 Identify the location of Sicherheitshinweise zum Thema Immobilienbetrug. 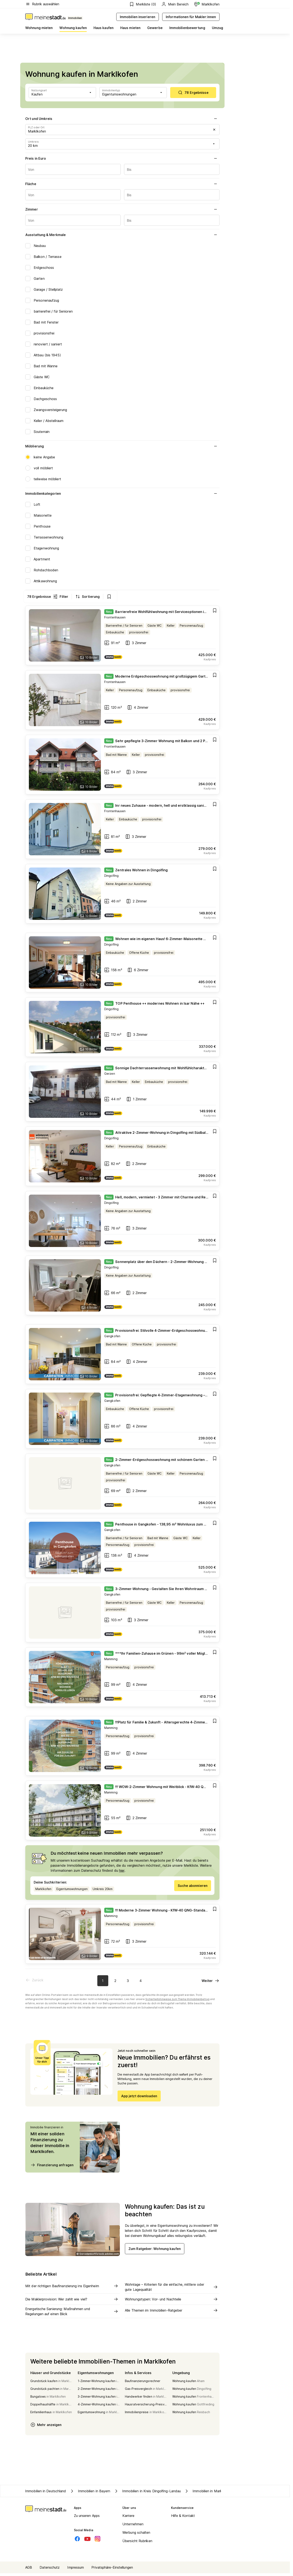
(177, 2001).